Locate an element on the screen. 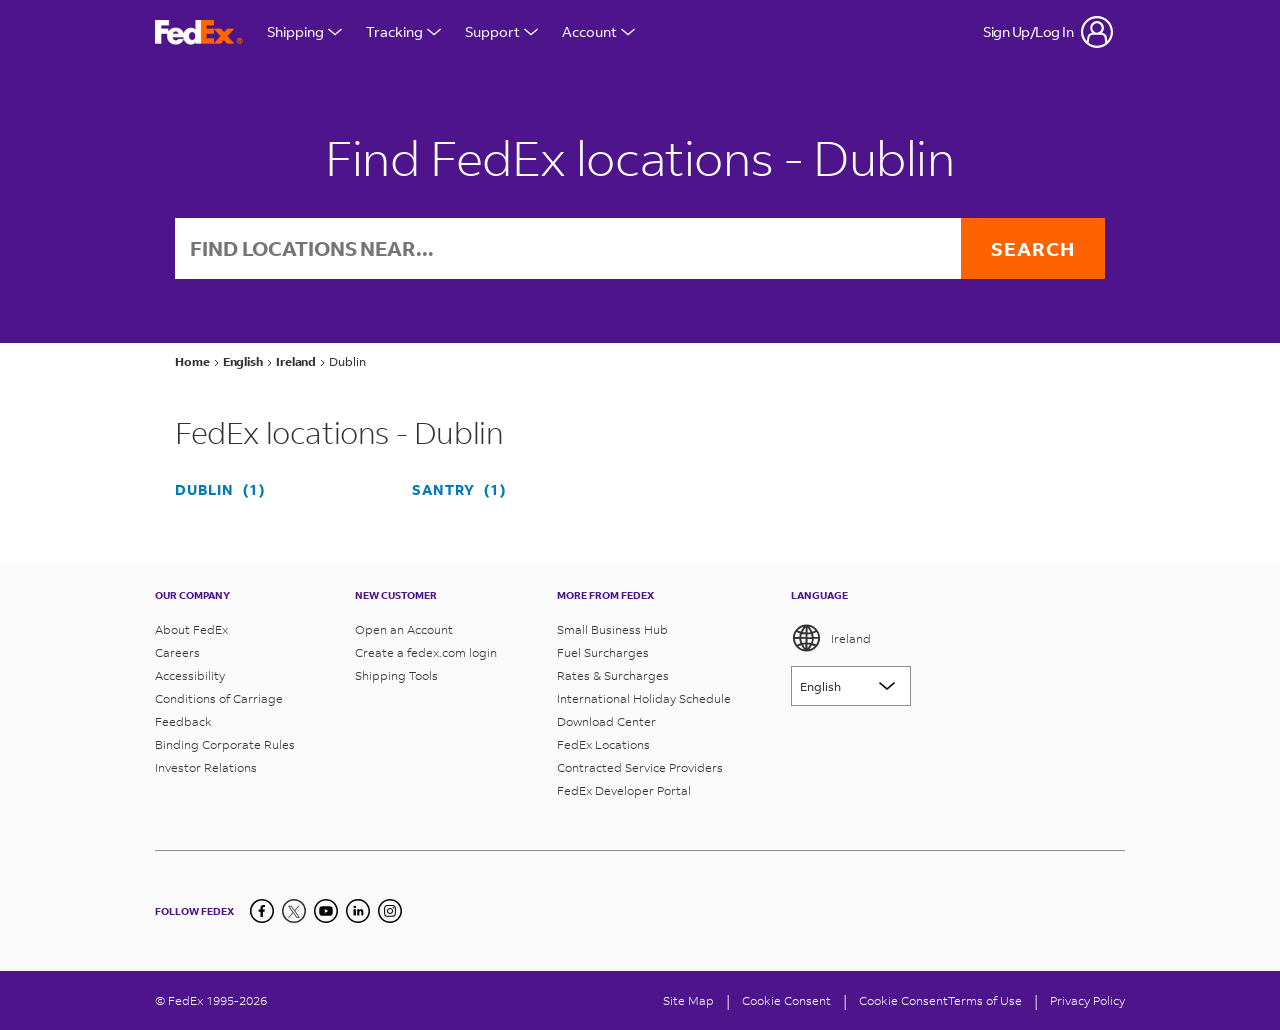 The width and height of the screenshot is (1280, 1030). Terms of Use is located at coordinates (985, 1000).